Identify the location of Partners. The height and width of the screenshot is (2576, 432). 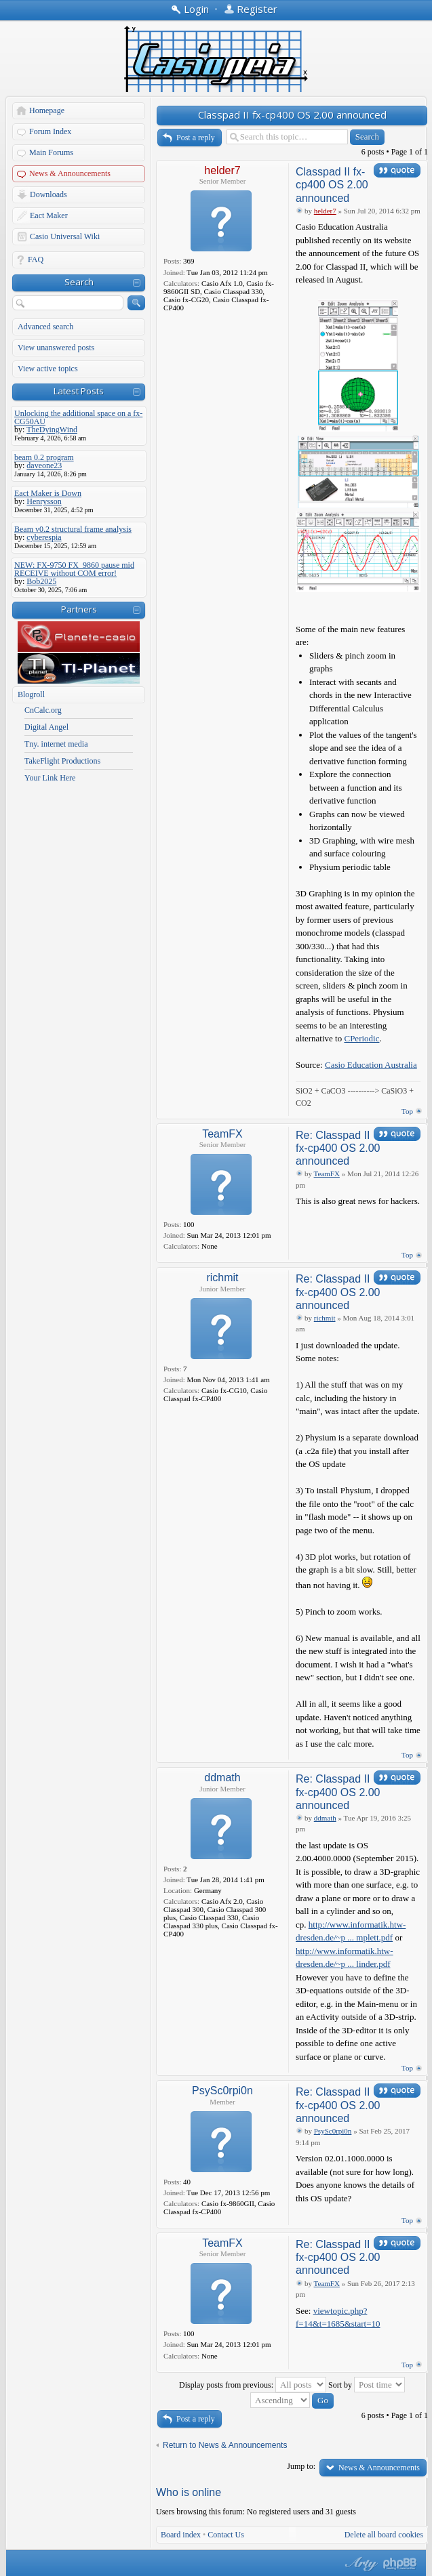
(79, 609).